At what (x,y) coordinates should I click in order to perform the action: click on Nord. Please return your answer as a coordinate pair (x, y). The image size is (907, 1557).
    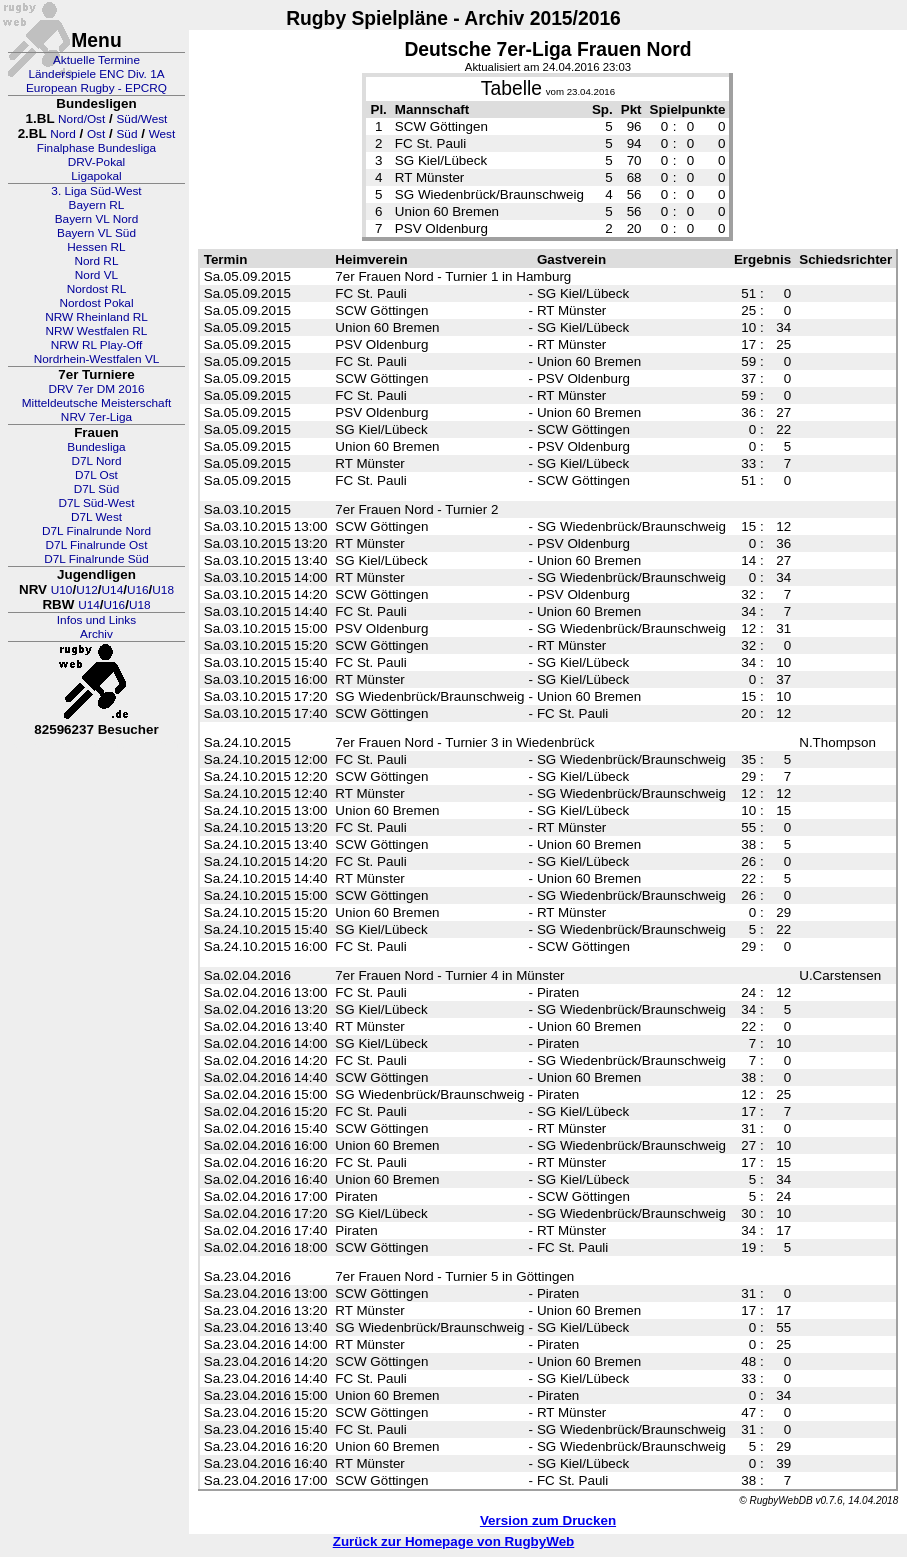
    Looking at the image, I should click on (63, 134).